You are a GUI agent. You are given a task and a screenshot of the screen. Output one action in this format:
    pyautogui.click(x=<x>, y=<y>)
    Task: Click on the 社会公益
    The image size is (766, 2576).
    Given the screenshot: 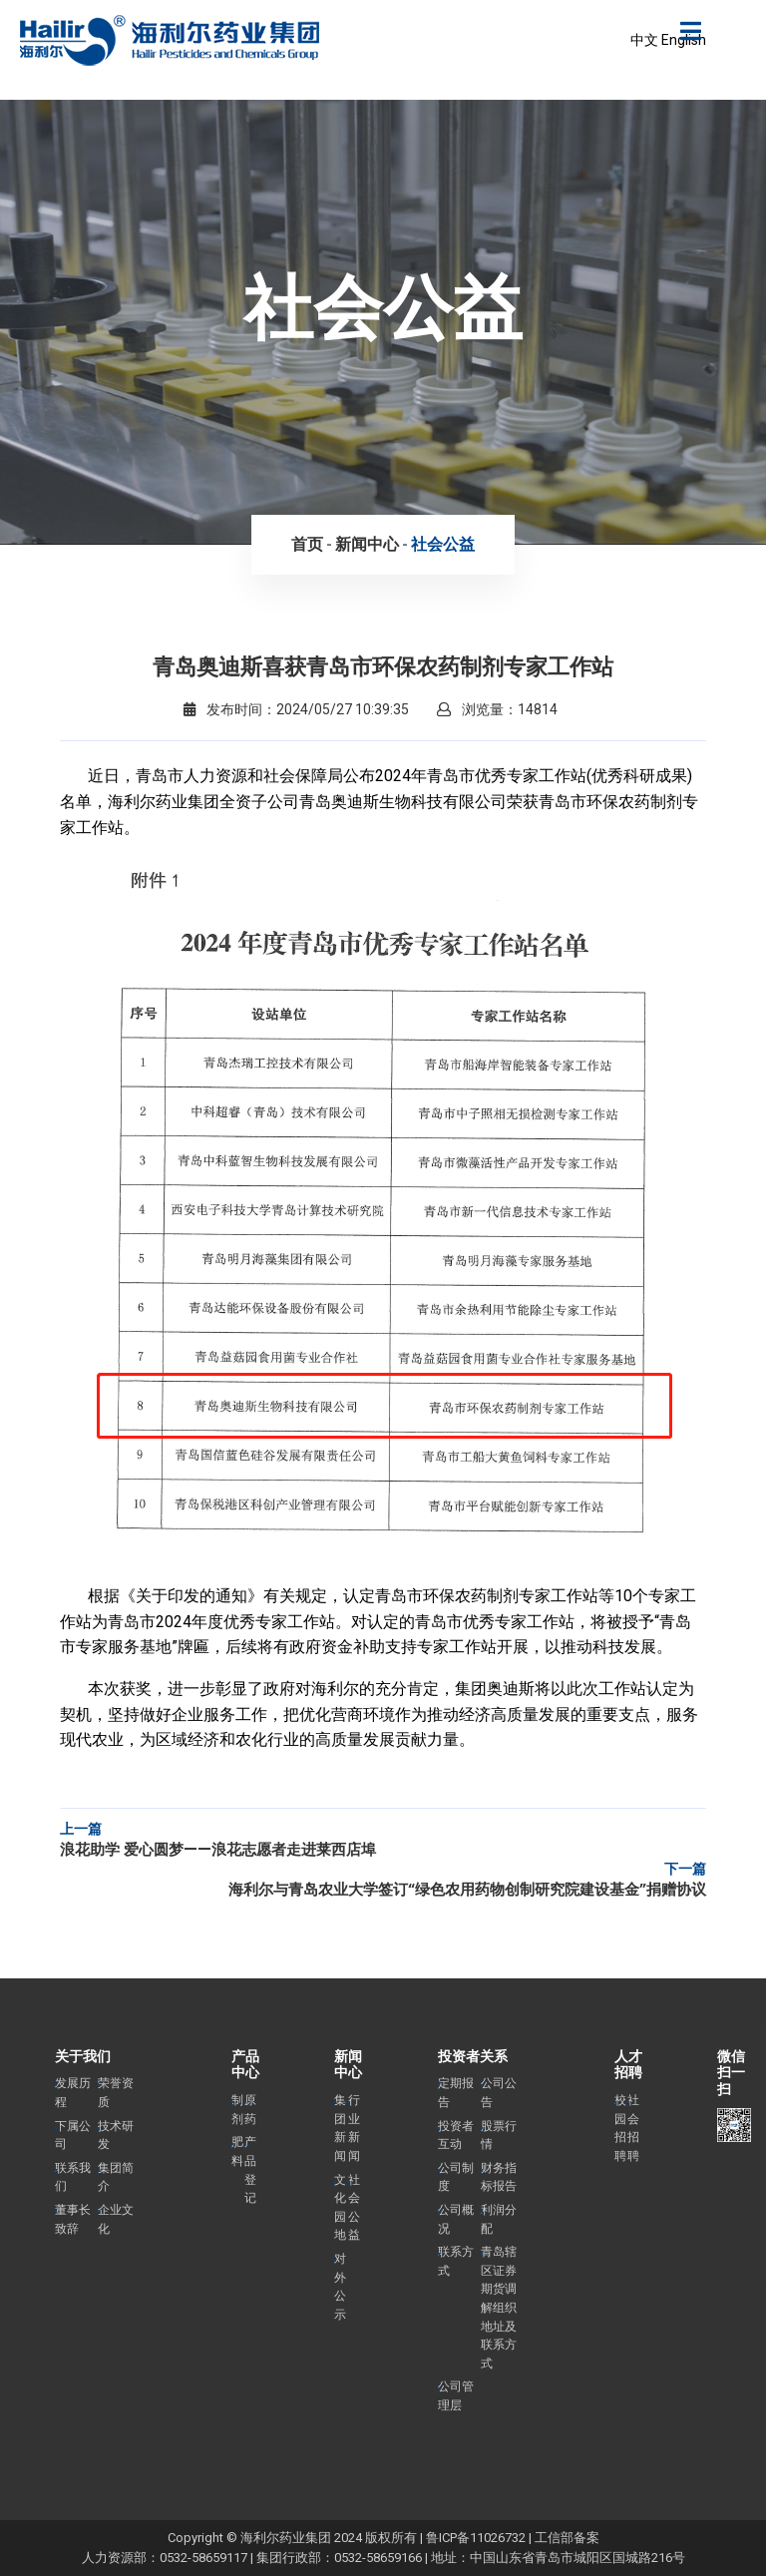 What is the action you would take?
    pyautogui.click(x=443, y=544)
    